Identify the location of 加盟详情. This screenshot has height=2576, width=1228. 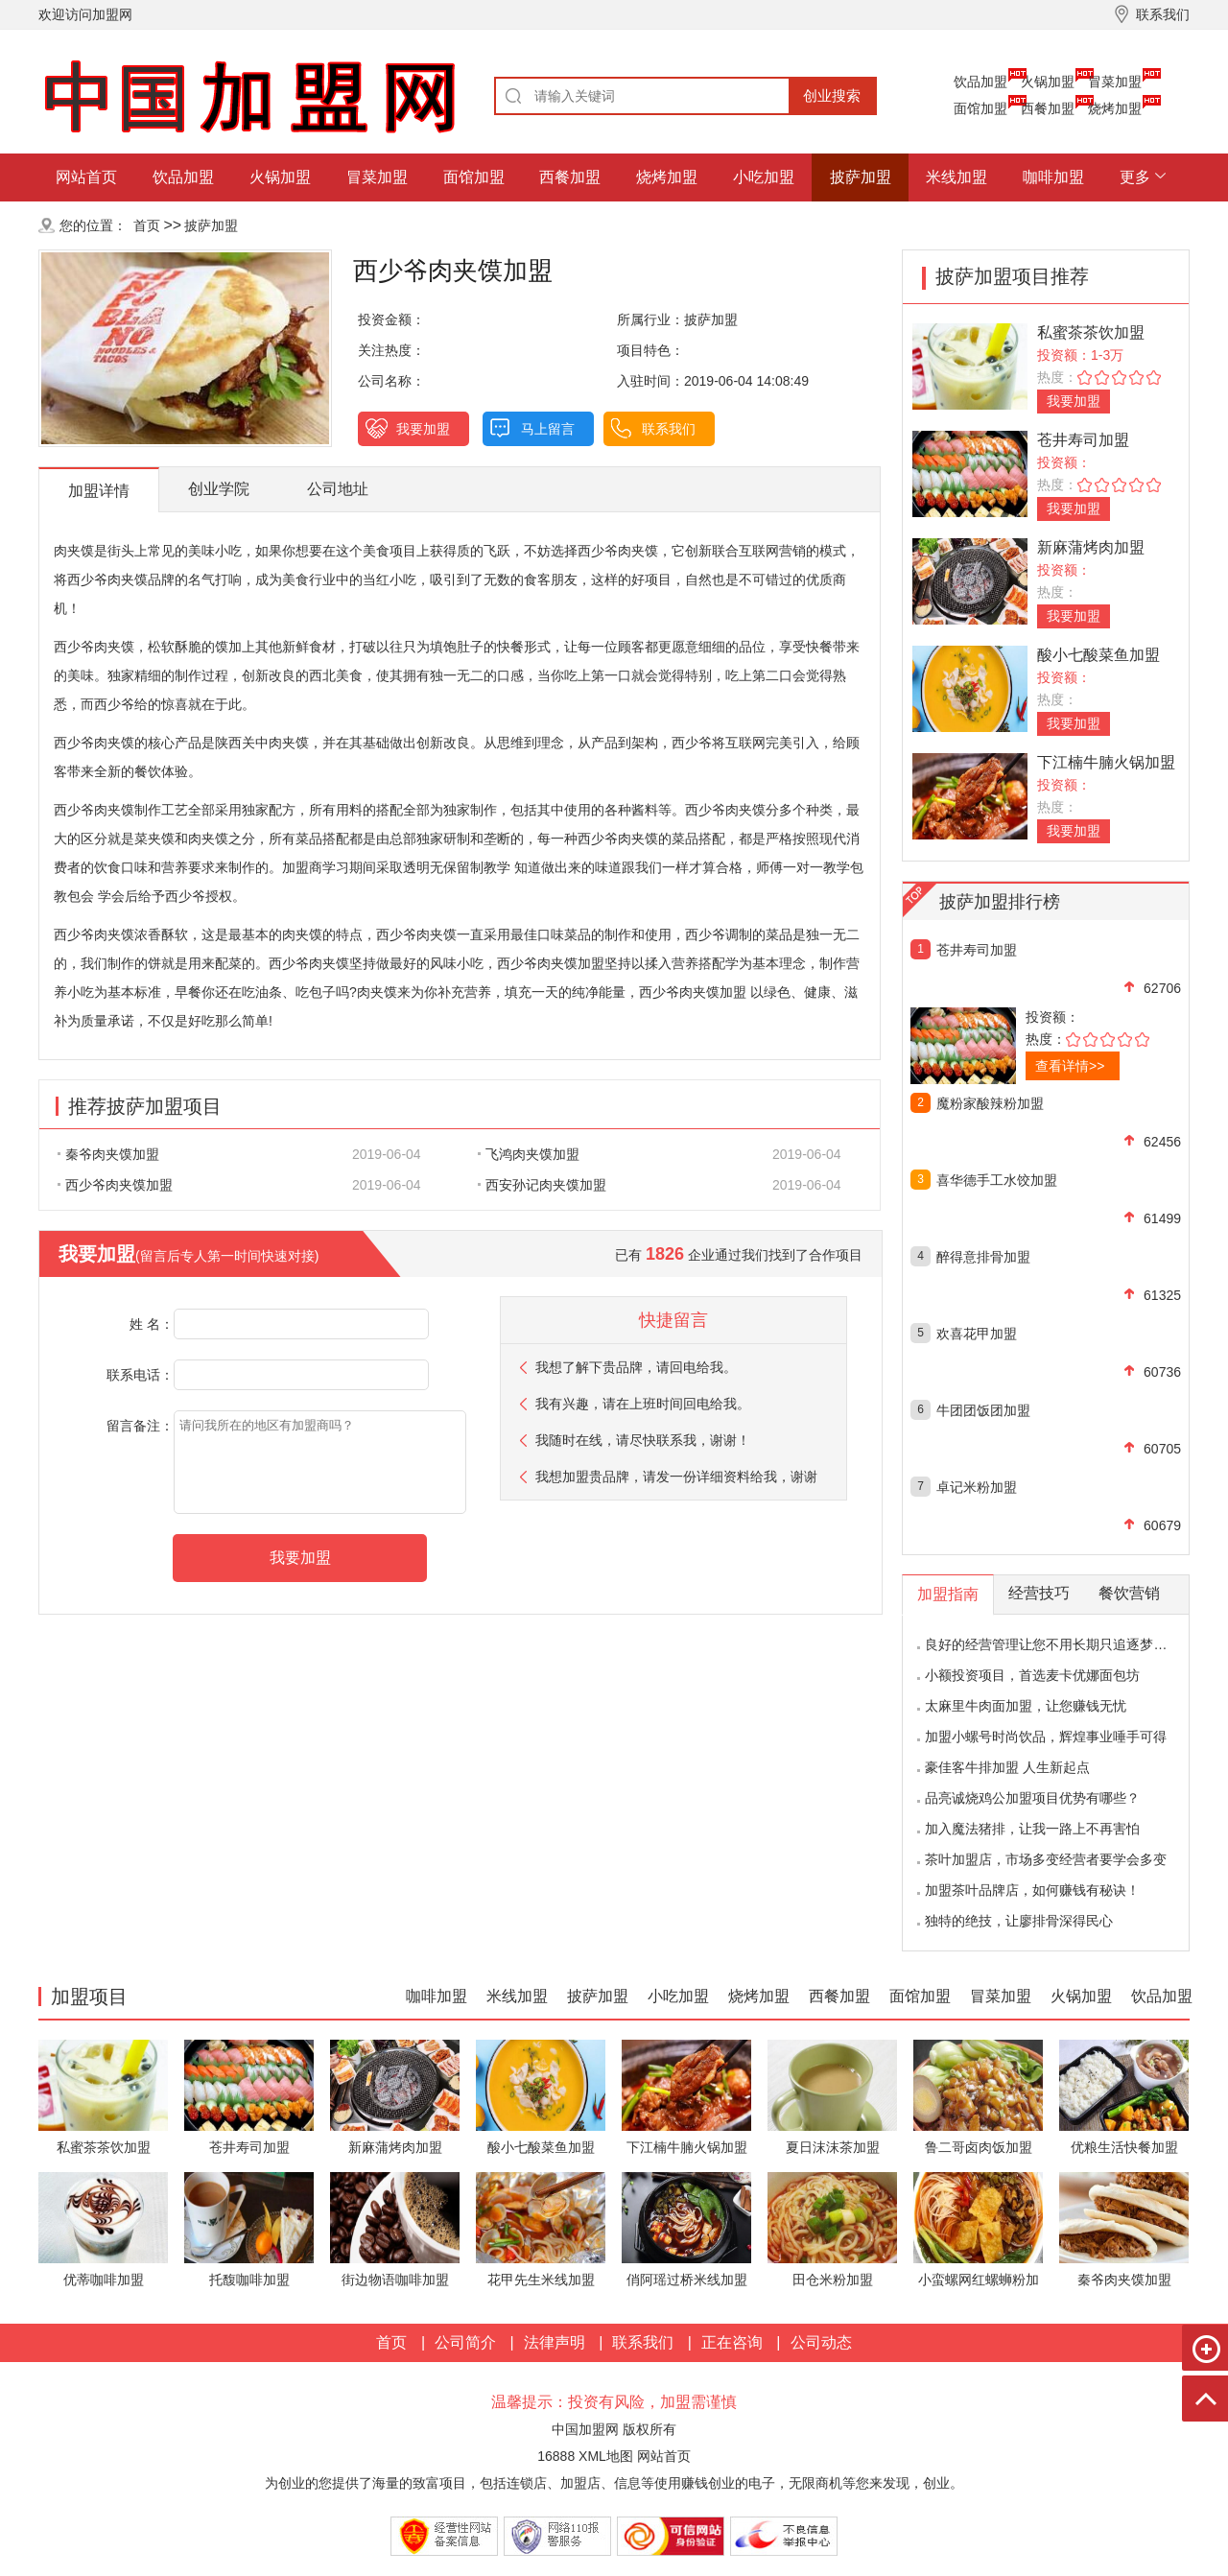
(99, 491).